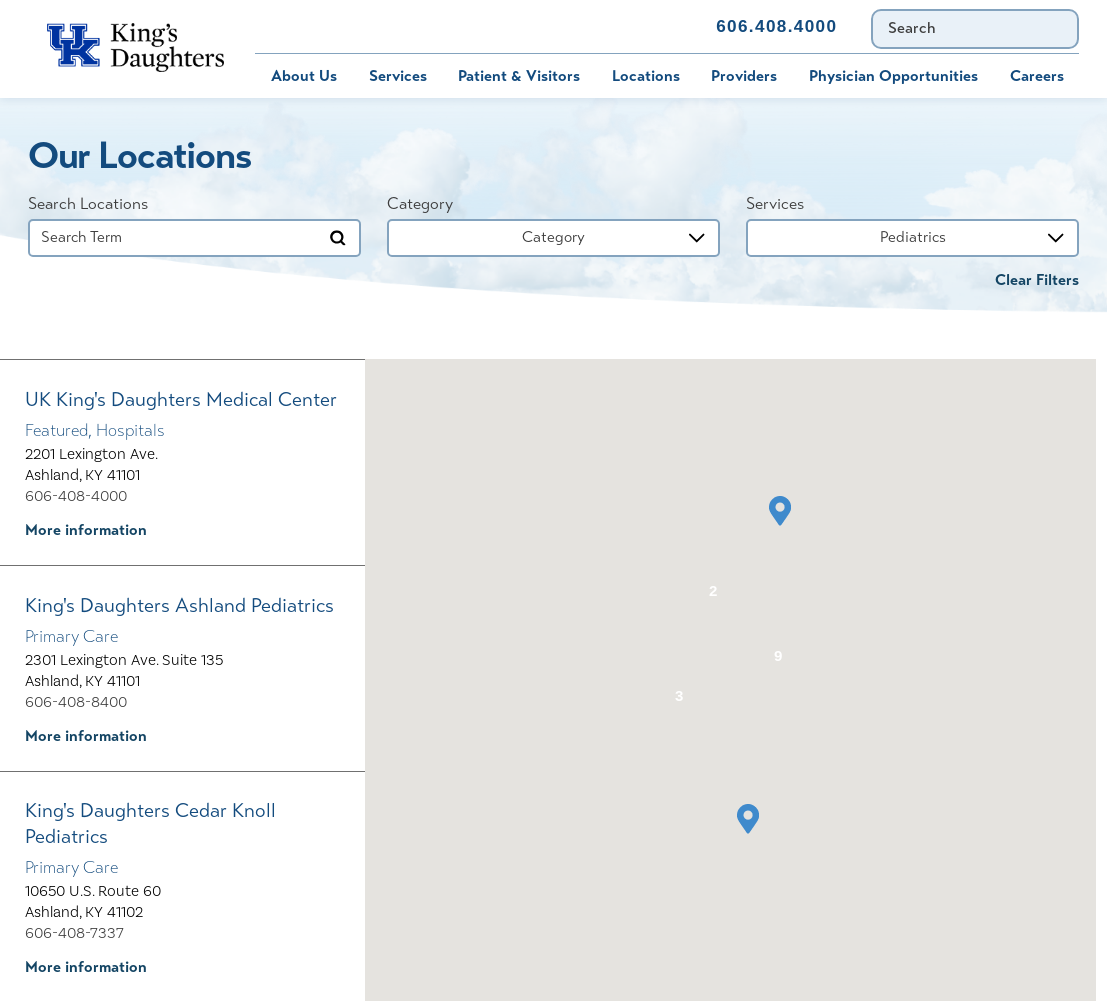 Image resolution: width=1107 pixels, height=1001 pixels. Describe the element at coordinates (1037, 280) in the screenshot. I see `Clear Filters [click to clear existing filters]` at that location.